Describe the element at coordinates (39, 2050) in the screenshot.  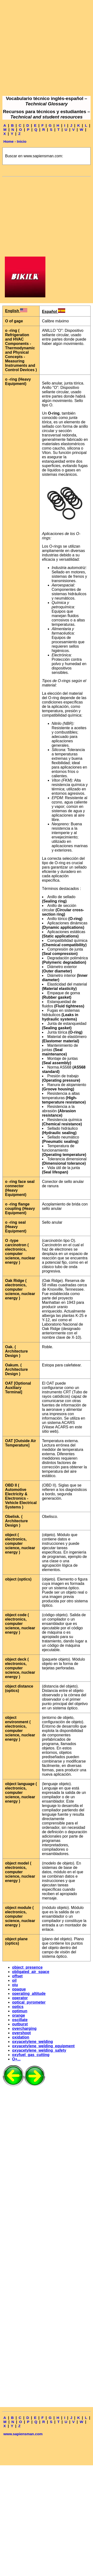
I see `oxyacetylene_welding_safety` at that location.